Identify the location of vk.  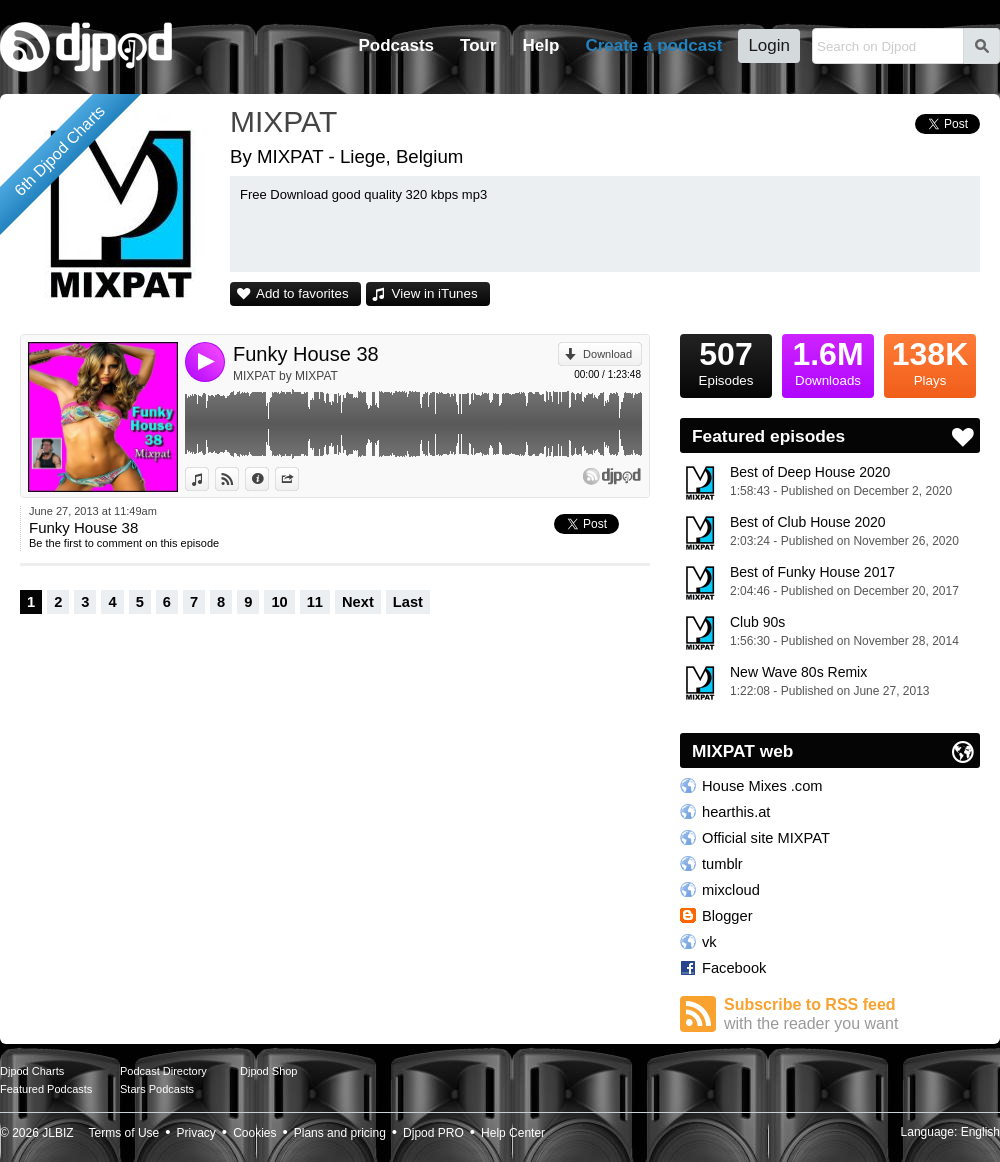
(709, 942).